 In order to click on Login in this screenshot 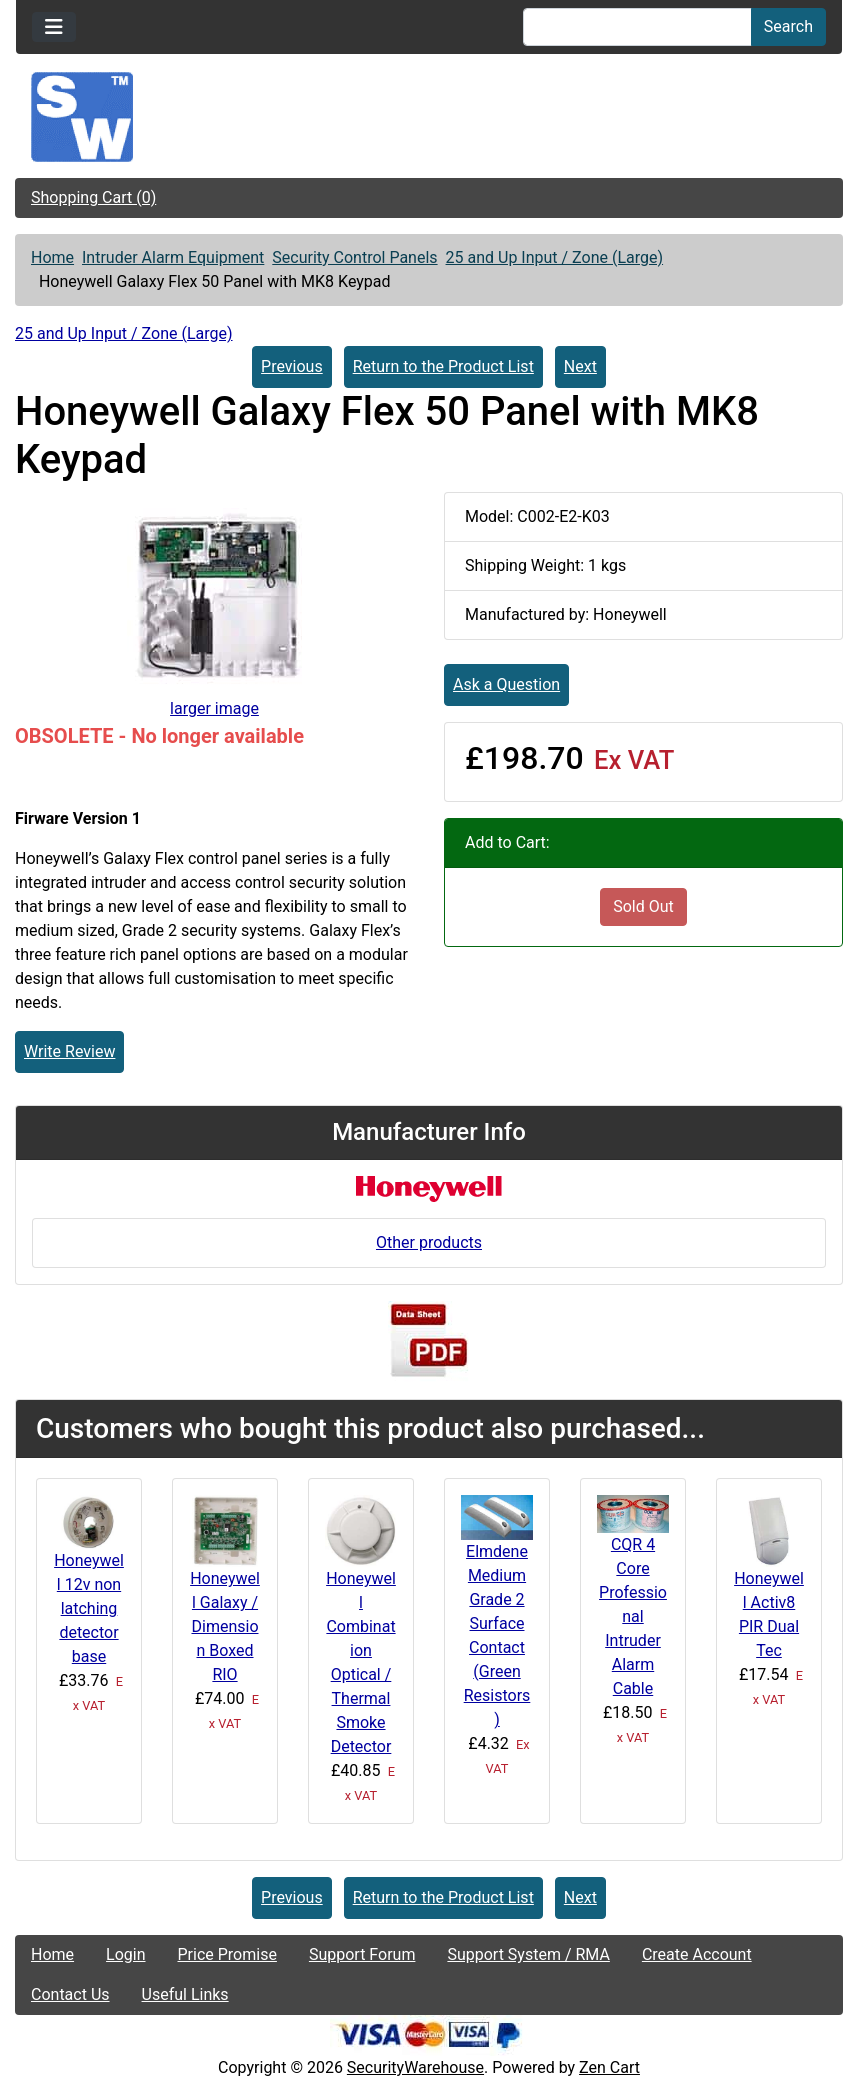, I will do `click(125, 1954)`.